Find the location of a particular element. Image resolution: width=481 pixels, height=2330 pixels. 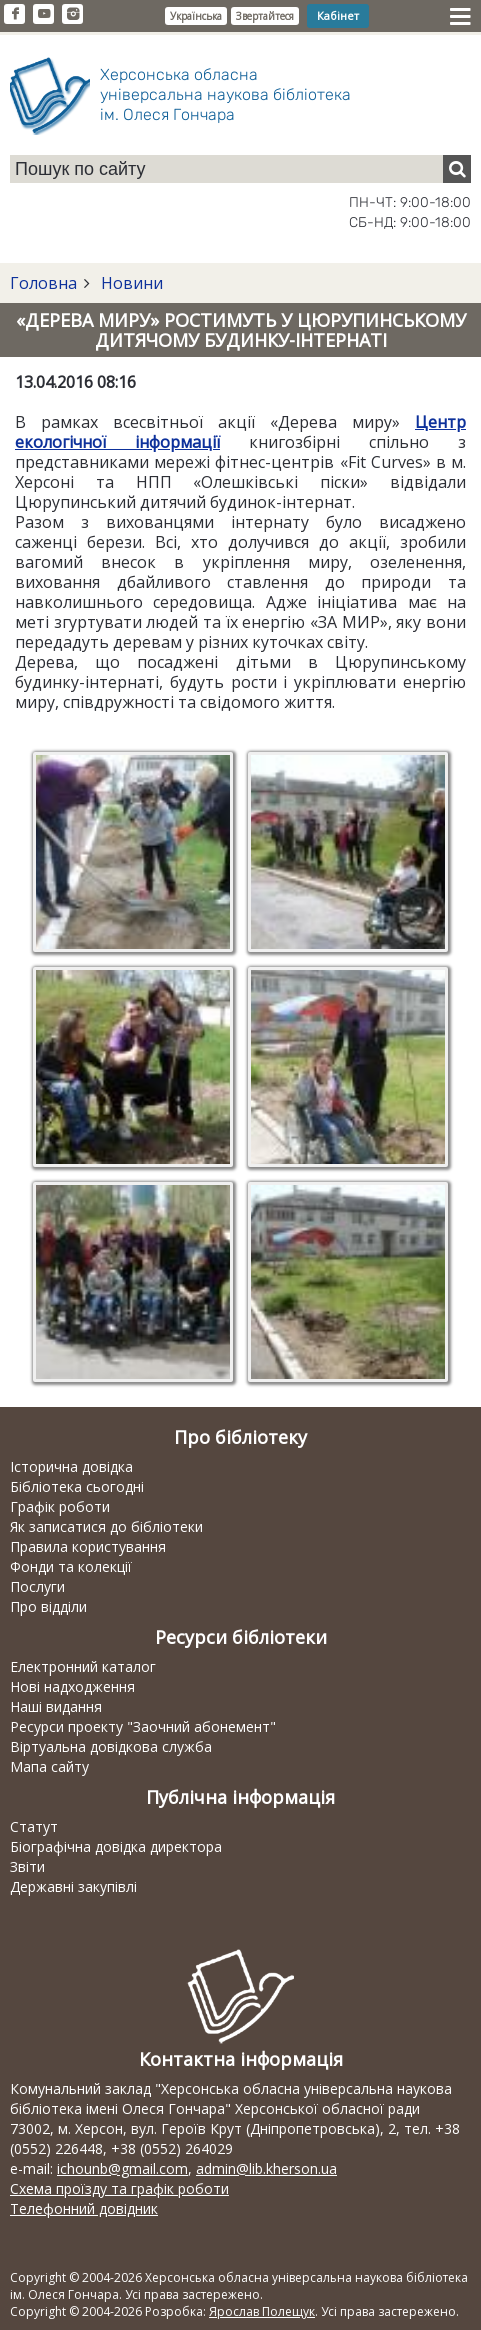

Українська [button] is located at coordinates (196, 16).